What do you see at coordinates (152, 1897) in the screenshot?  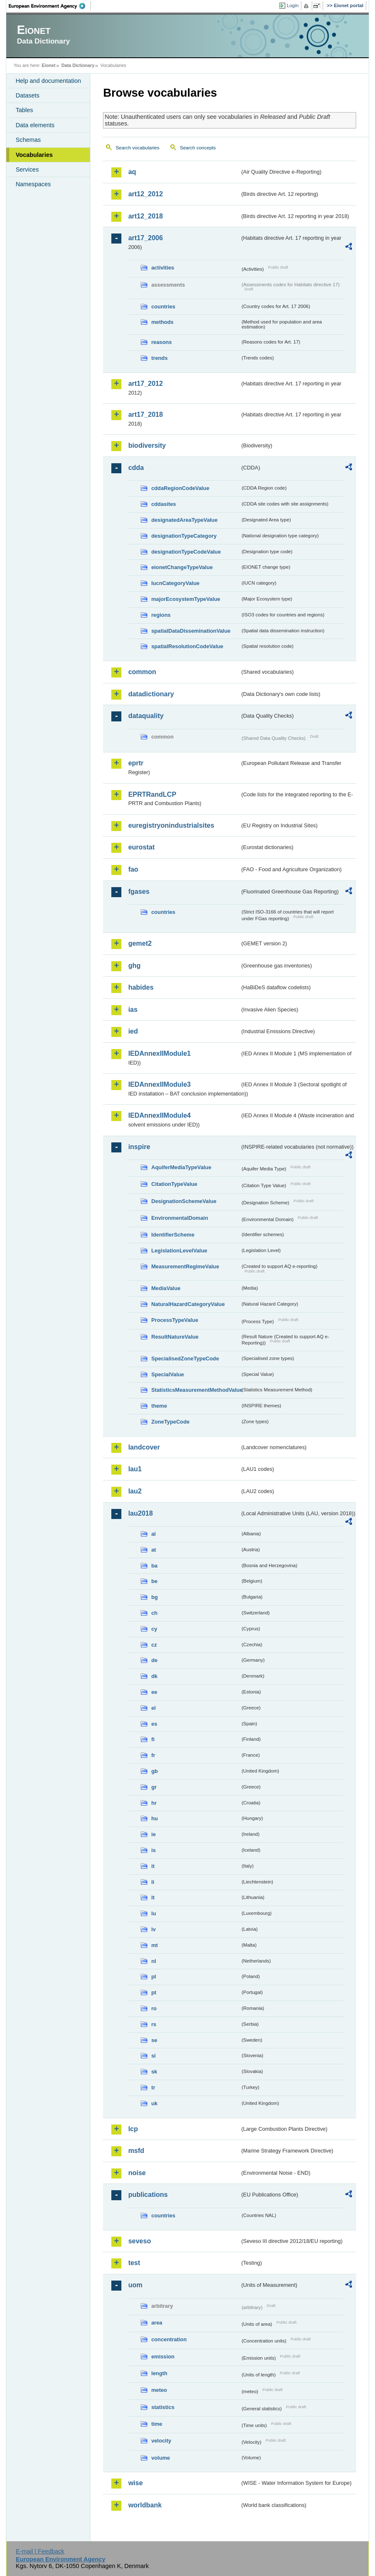 I see `lt` at bounding box center [152, 1897].